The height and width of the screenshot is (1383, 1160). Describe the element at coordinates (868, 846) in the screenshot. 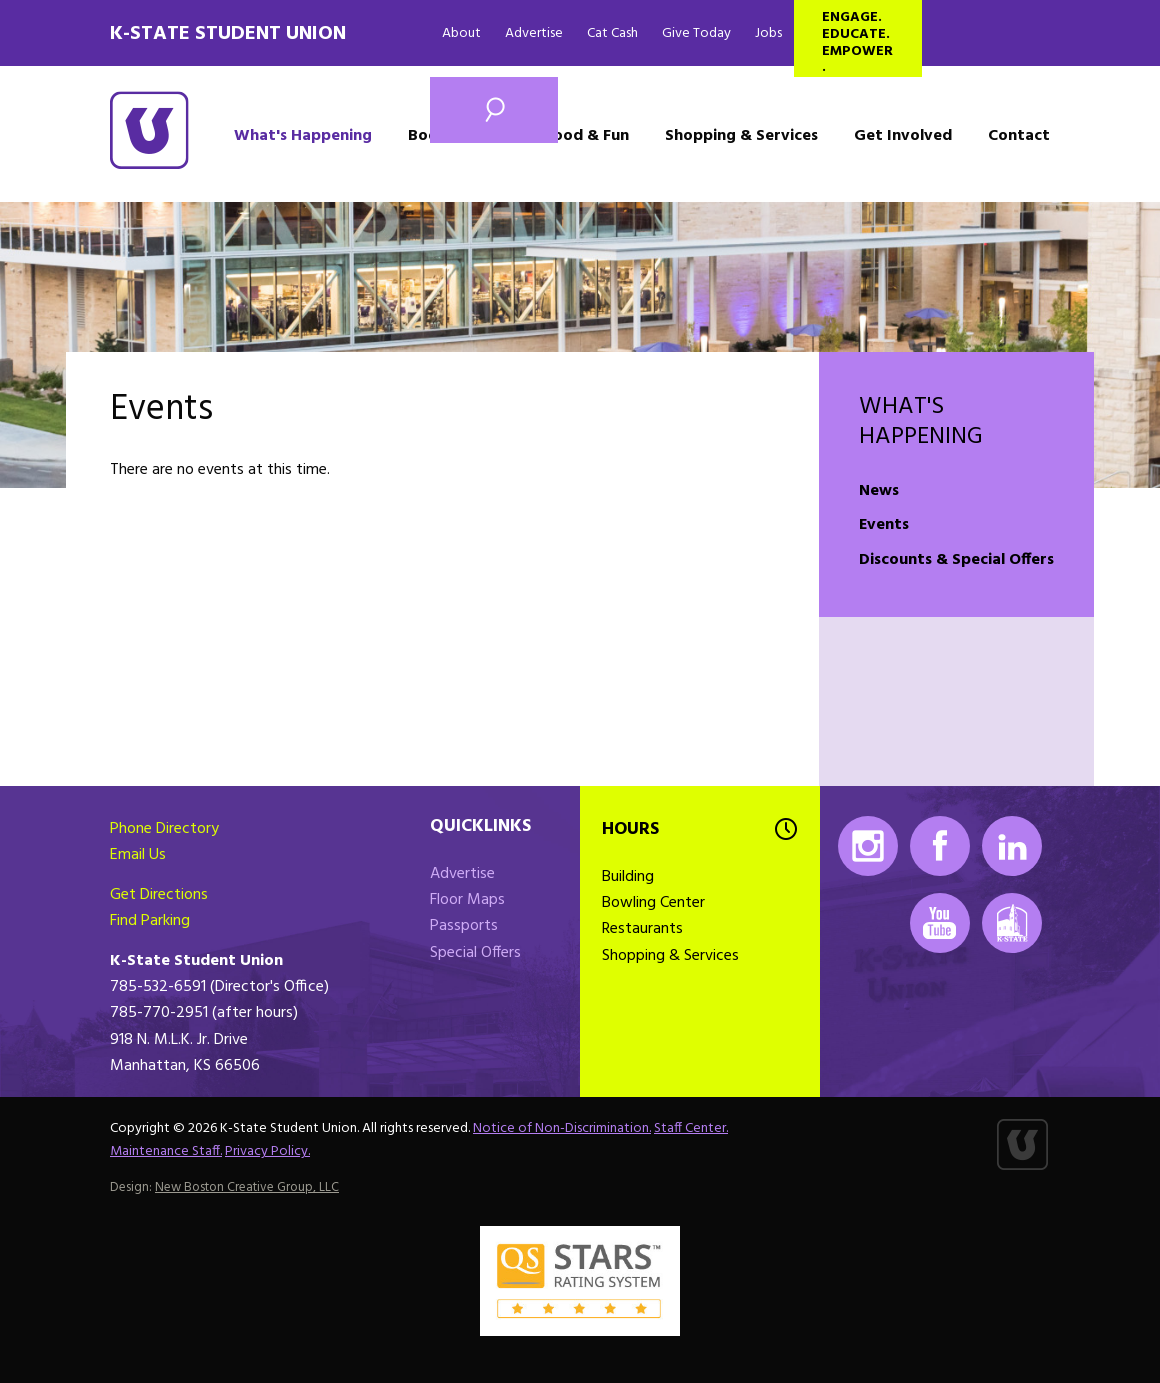

I see `Instagram` at that location.